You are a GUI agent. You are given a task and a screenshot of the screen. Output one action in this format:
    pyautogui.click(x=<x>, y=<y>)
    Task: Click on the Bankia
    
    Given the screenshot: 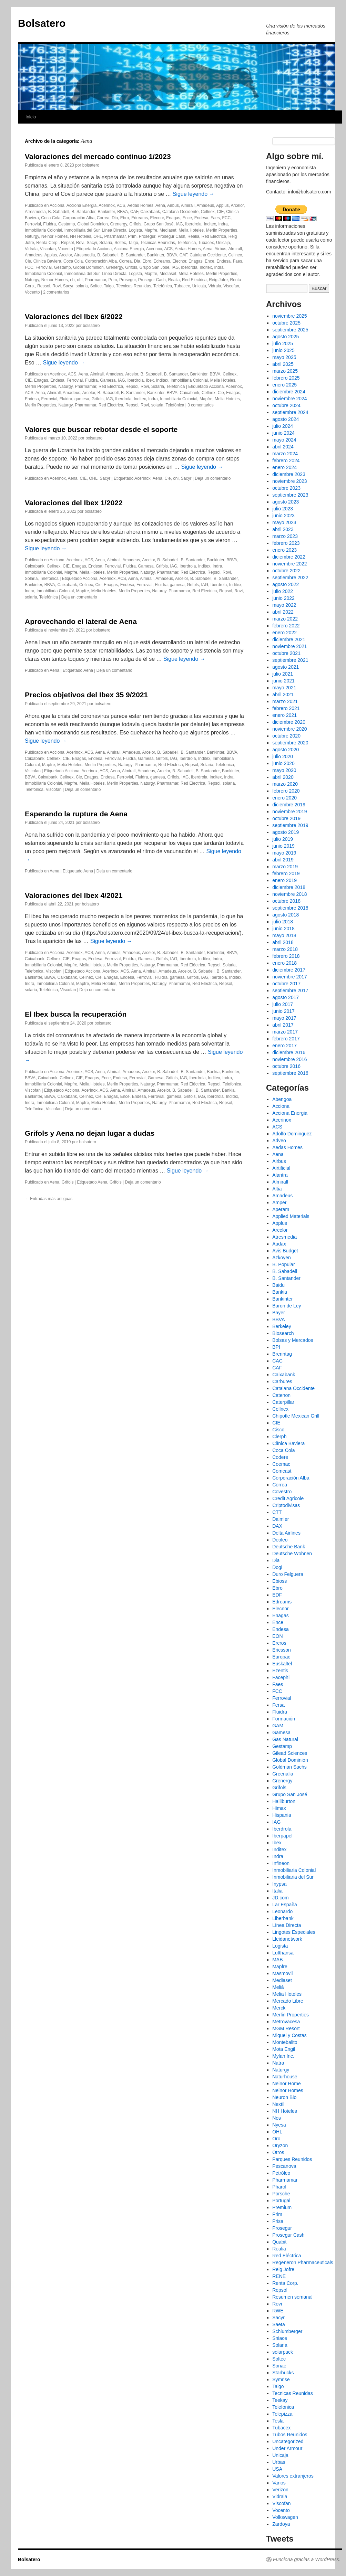 What is the action you would take?
    pyautogui.click(x=213, y=1071)
    